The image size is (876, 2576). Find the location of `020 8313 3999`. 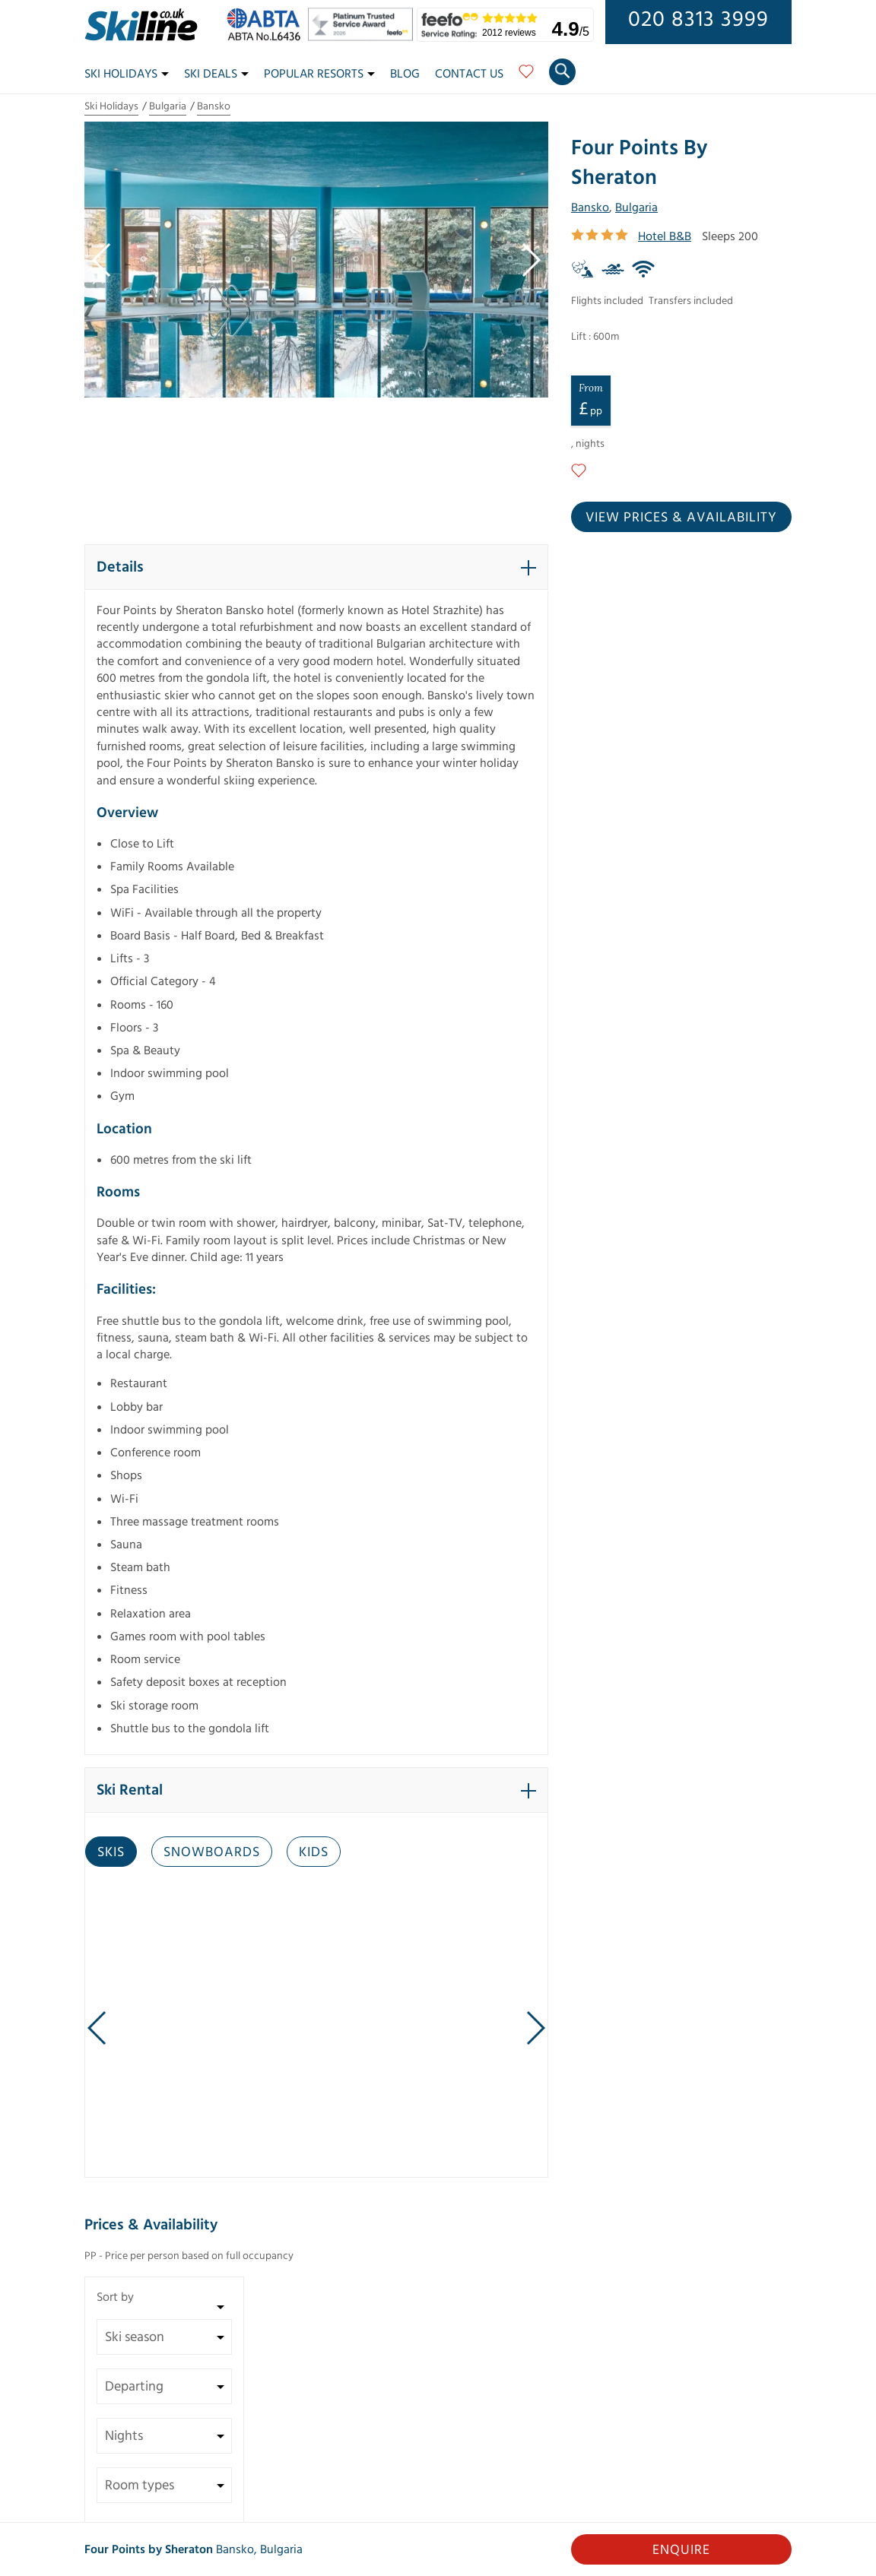

020 8313 3999 is located at coordinates (698, 20).